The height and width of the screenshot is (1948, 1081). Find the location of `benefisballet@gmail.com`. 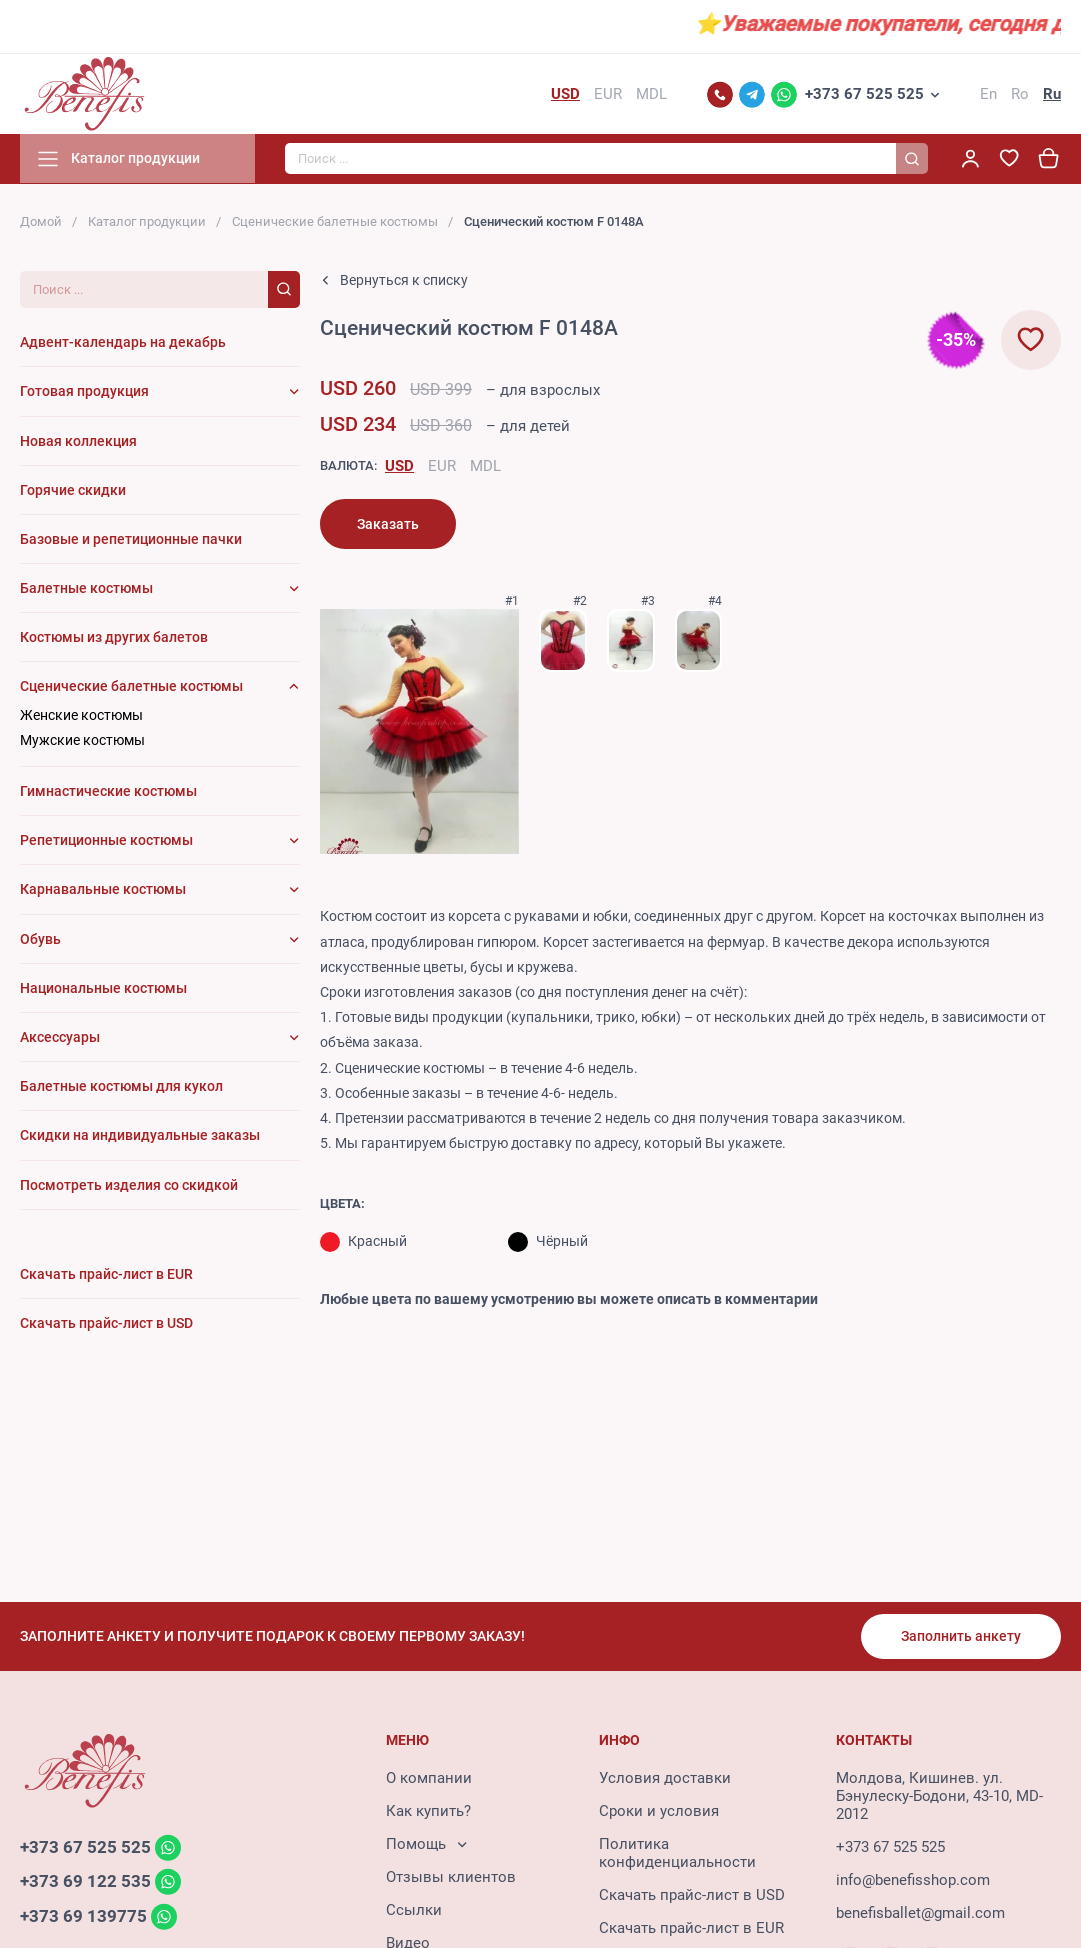

benefisballet@gmail.com is located at coordinates (920, 1913).